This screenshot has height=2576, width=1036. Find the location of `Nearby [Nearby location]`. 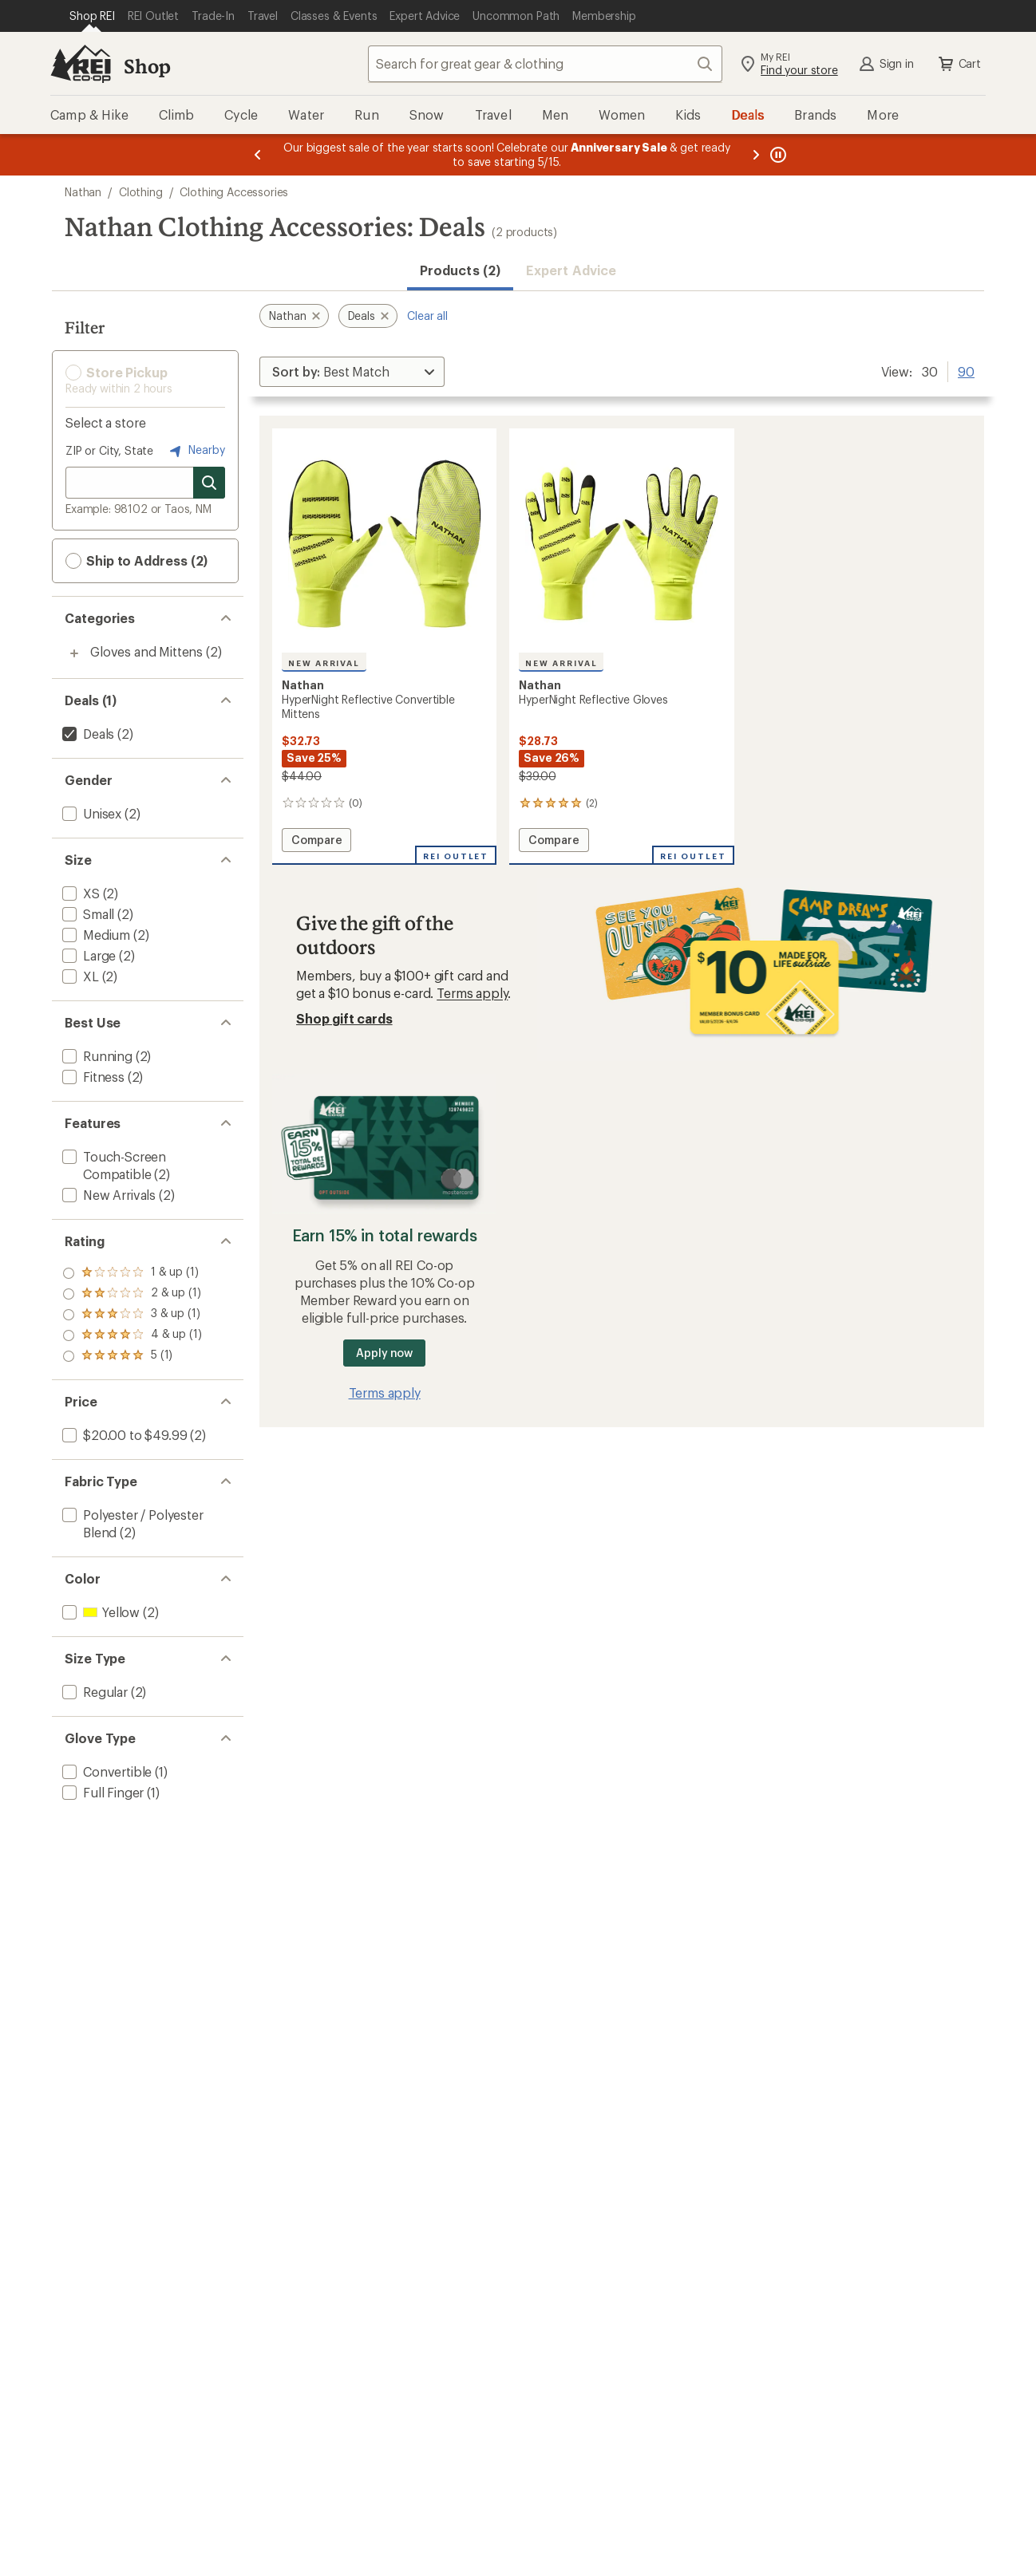

Nearby [Nearby location] is located at coordinates (195, 450).